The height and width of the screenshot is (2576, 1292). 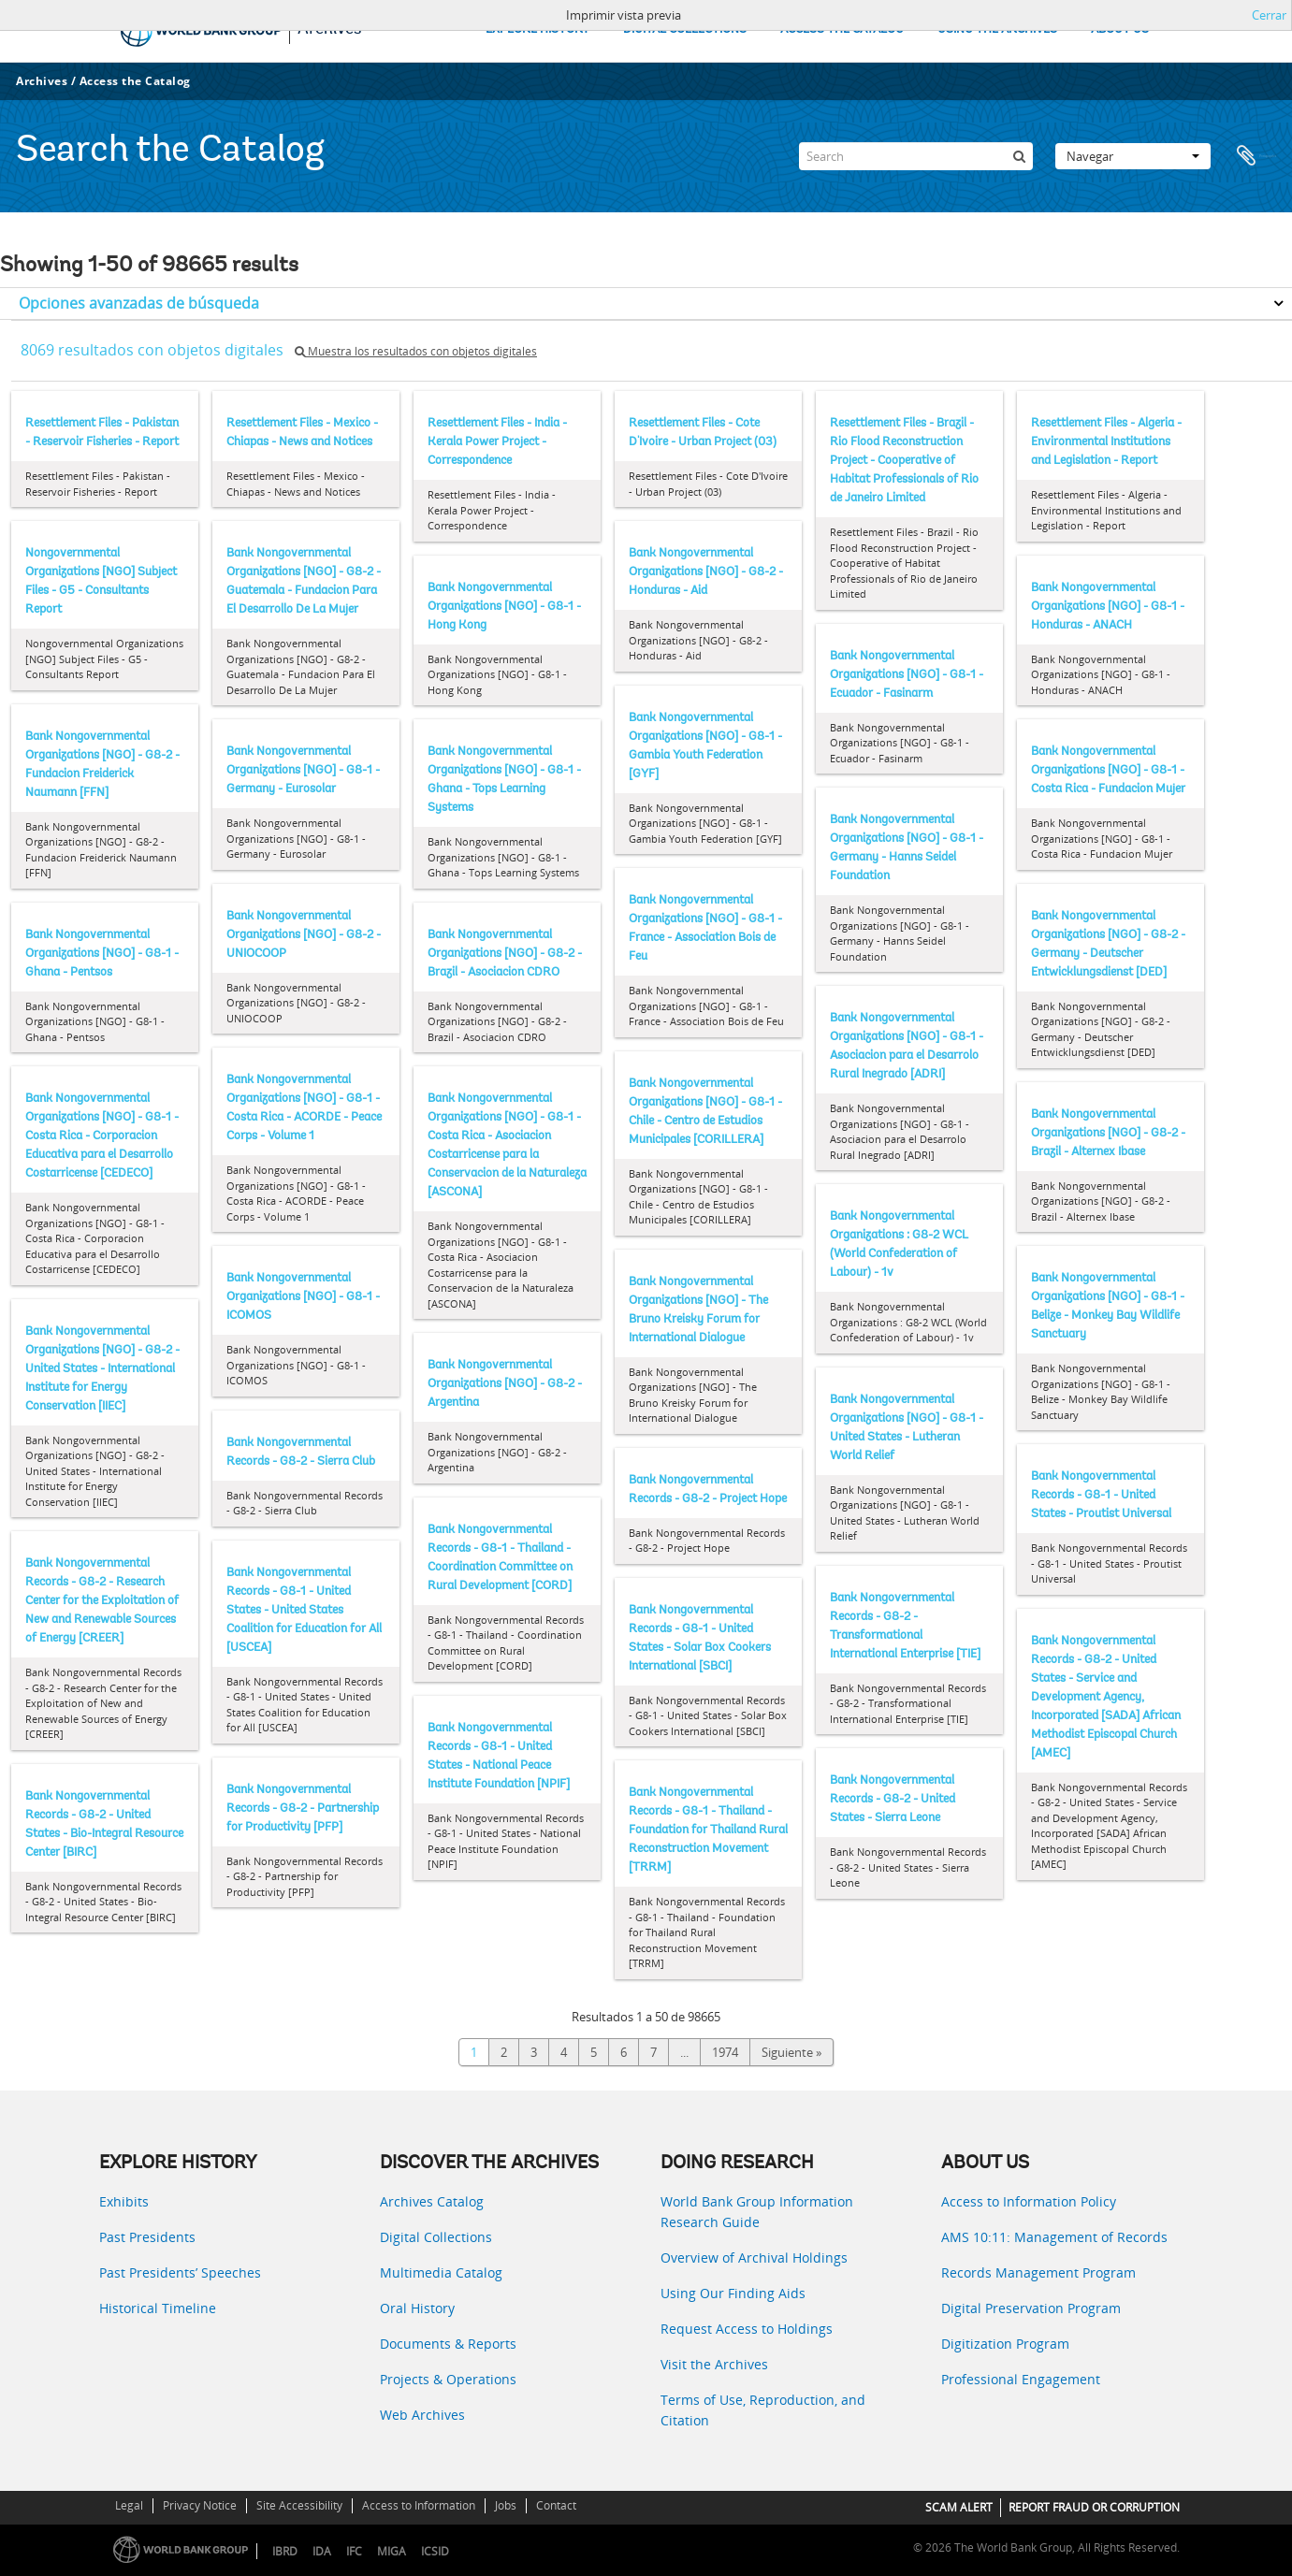 What do you see at coordinates (1269, 15) in the screenshot?
I see `Cerrar` at bounding box center [1269, 15].